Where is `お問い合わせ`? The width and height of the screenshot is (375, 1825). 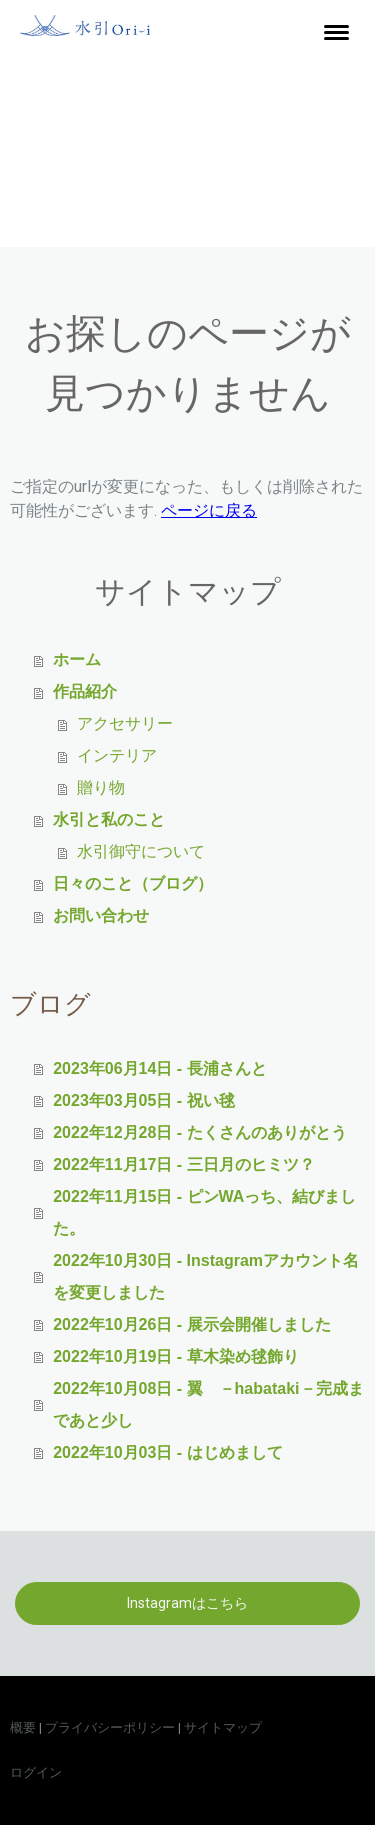
お問い合わせ is located at coordinates (101, 915).